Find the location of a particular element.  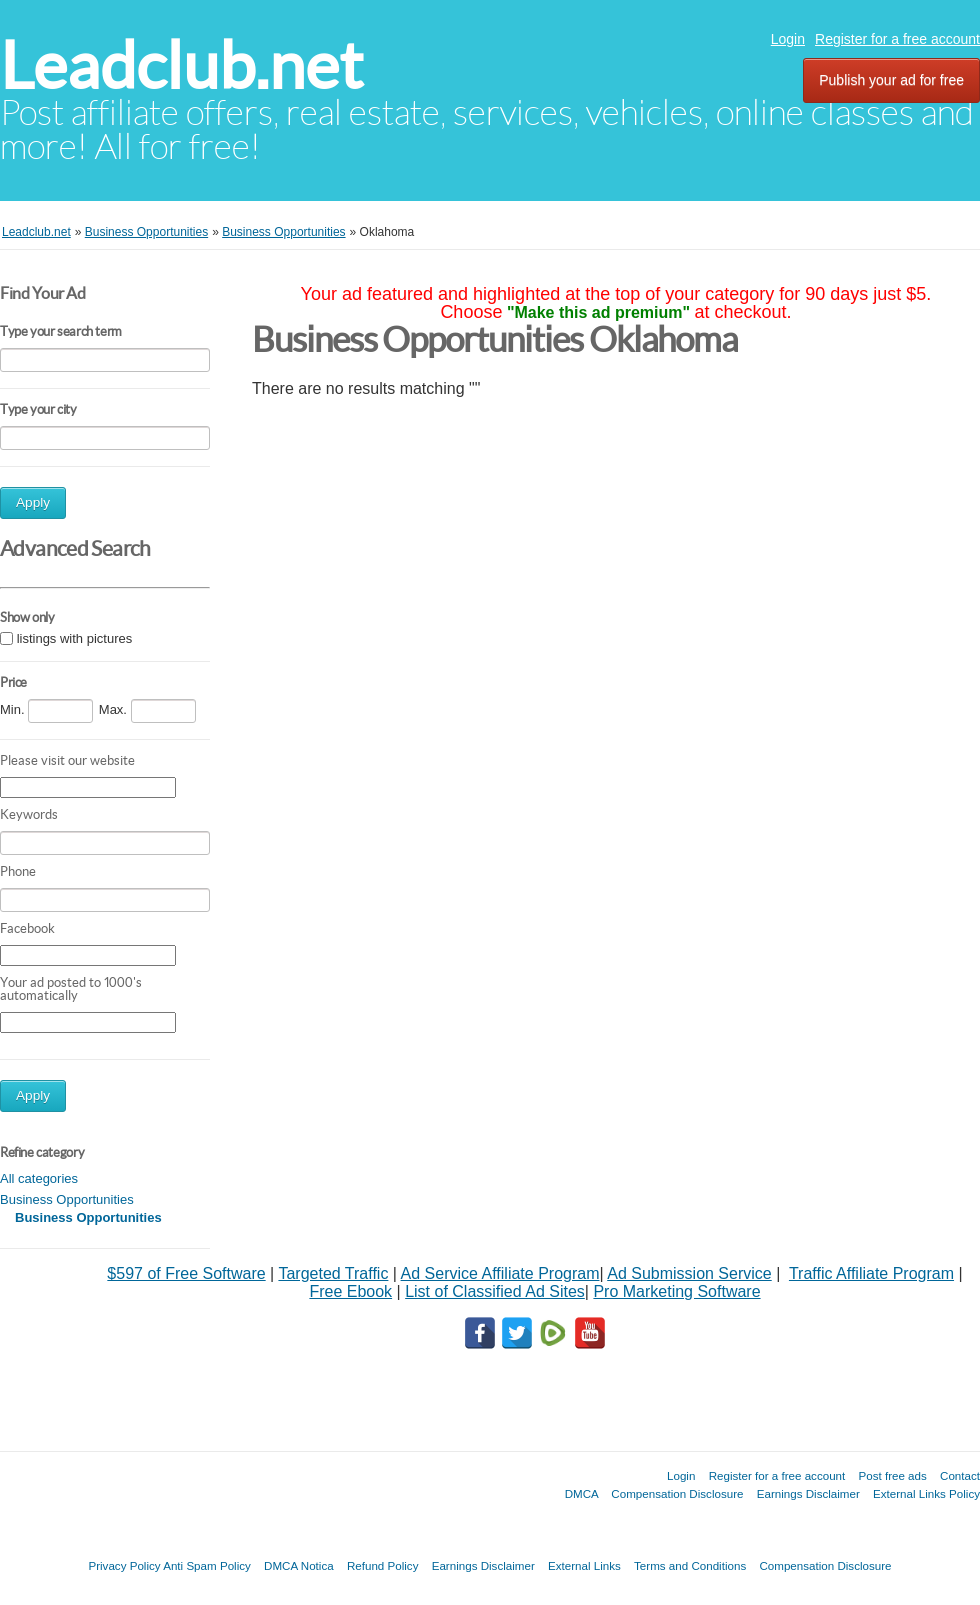

Targeted Traffic is located at coordinates (333, 1273).